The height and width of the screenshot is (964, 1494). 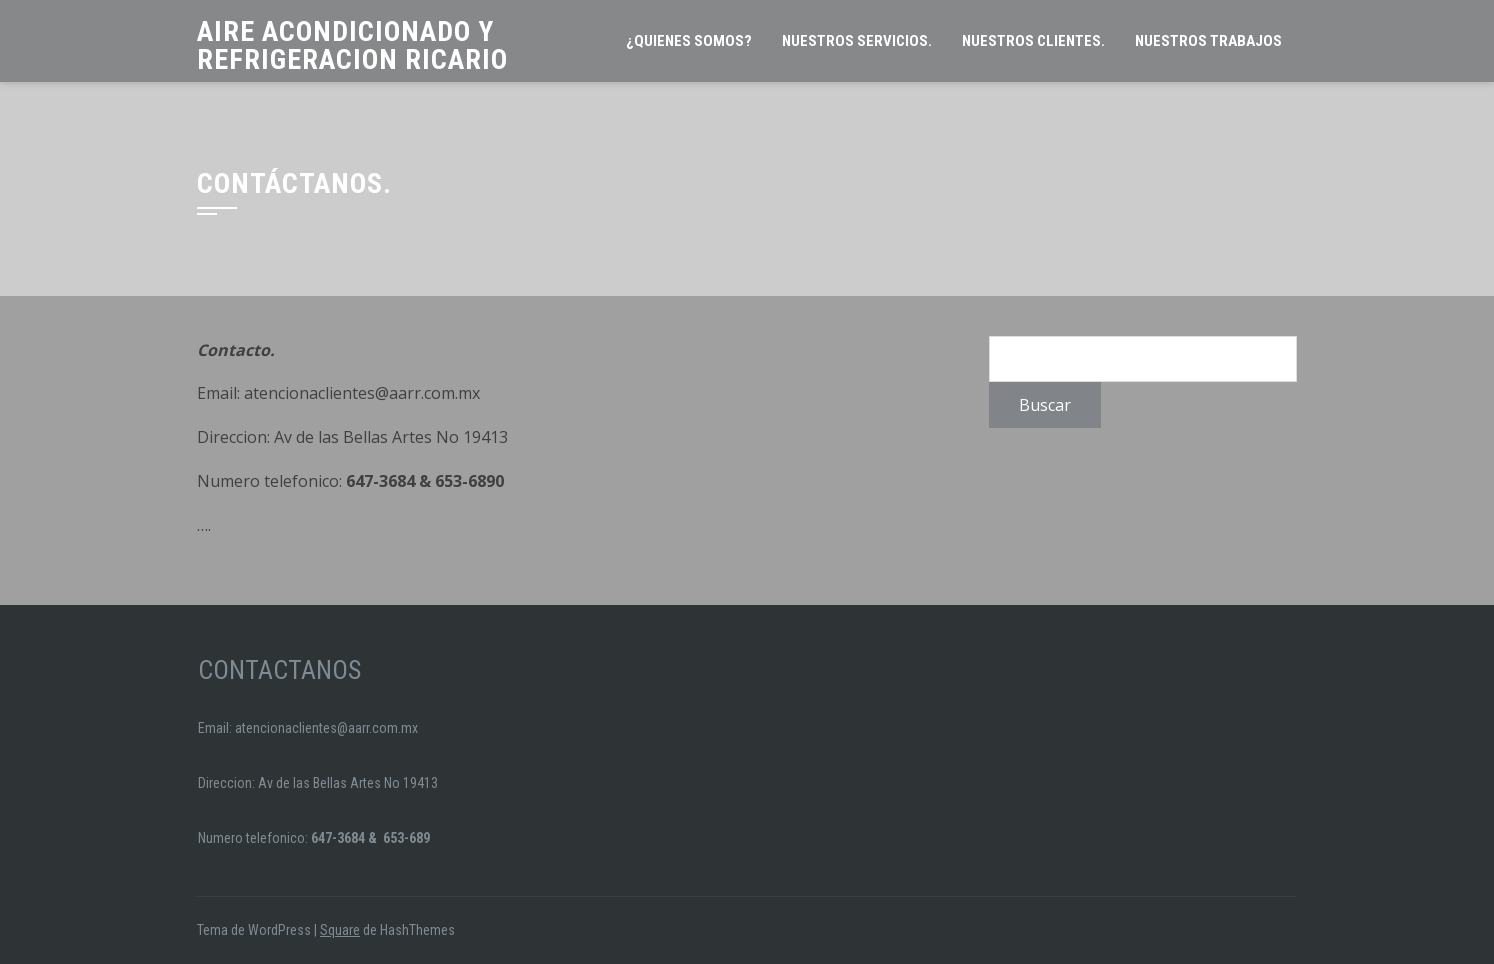 What do you see at coordinates (352, 45) in the screenshot?
I see `Aire Acondicionado y Refrigeracion Ricario` at bounding box center [352, 45].